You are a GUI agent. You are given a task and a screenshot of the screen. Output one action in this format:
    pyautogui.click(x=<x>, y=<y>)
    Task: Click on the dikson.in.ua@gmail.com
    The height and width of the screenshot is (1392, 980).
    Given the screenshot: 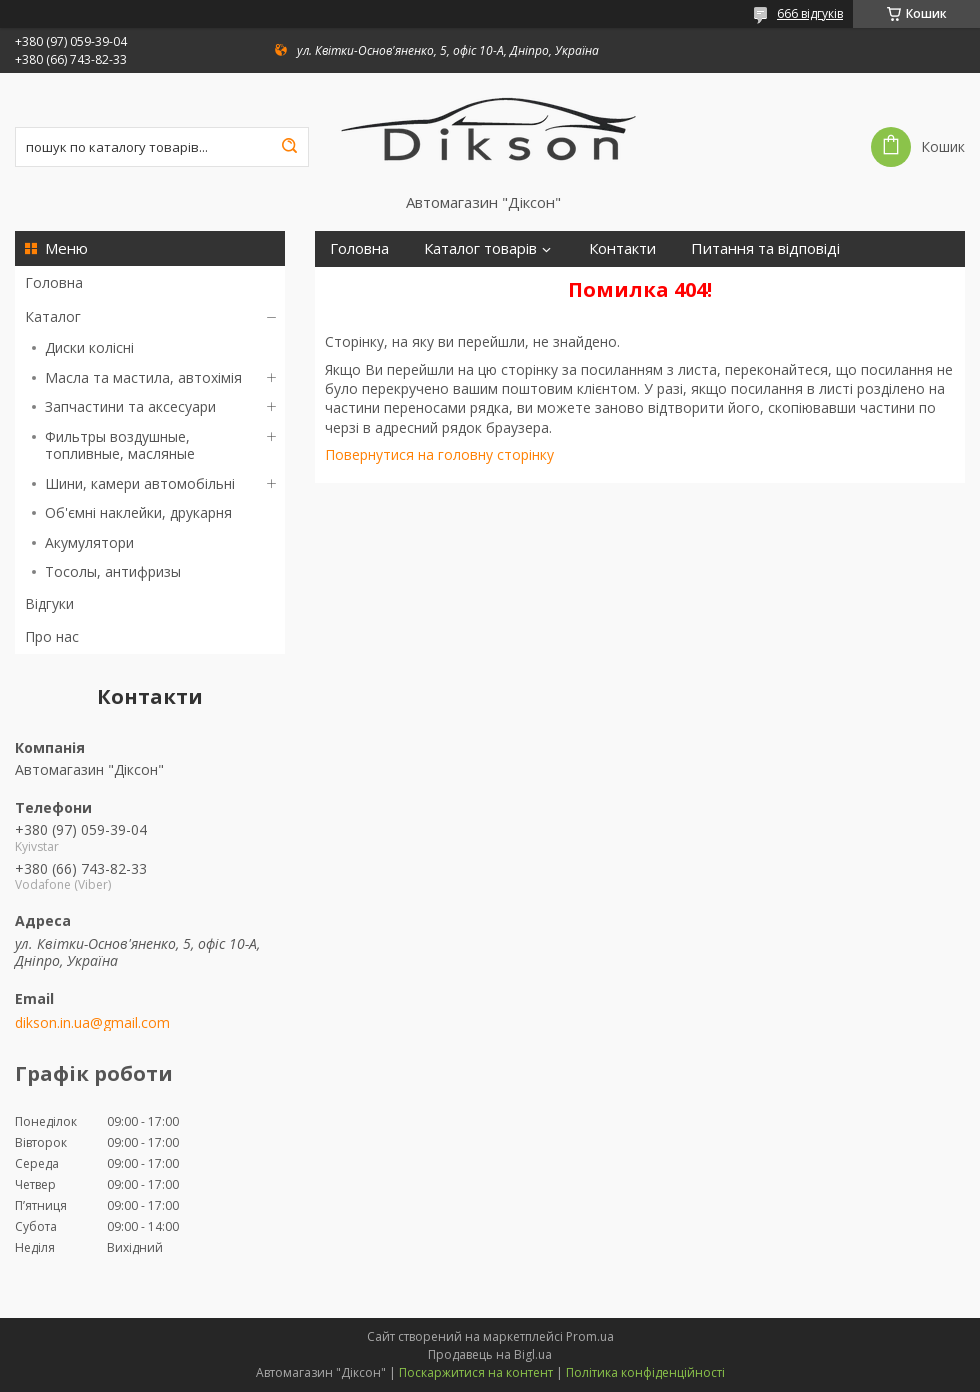 What is the action you would take?
    pyautogui.click(x=92, y=1023)
    